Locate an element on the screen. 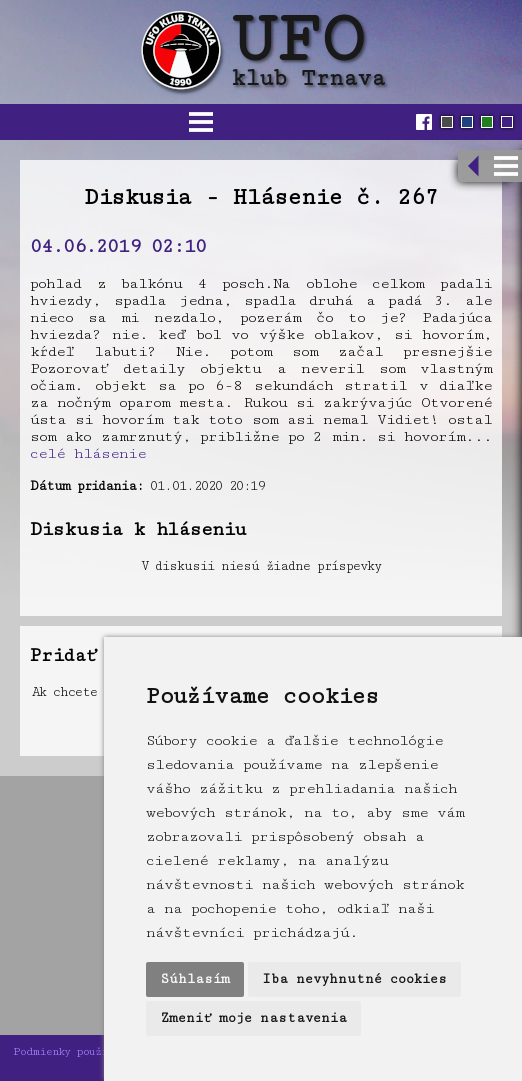 The image size is (522, 1081). Zmeniť moje nastavenia [button] is located at coordinates (253, 1018).